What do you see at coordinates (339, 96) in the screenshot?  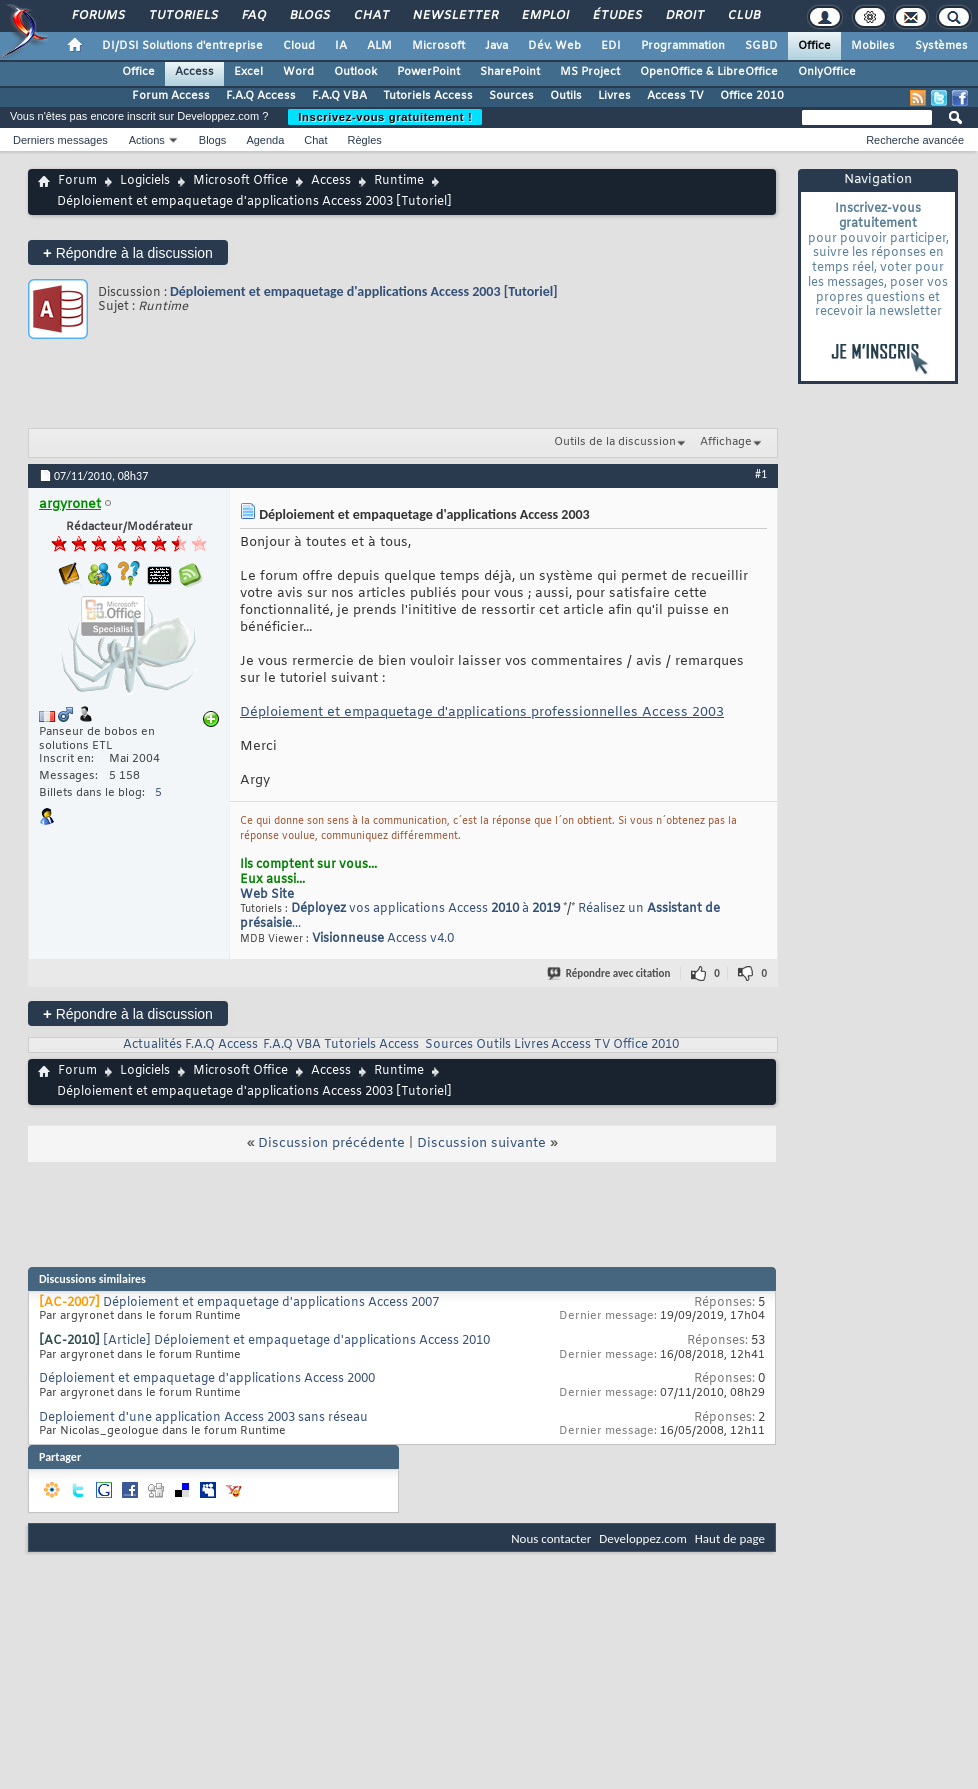 I see `F.A.Q VBA` at bounding box center [339, 96].